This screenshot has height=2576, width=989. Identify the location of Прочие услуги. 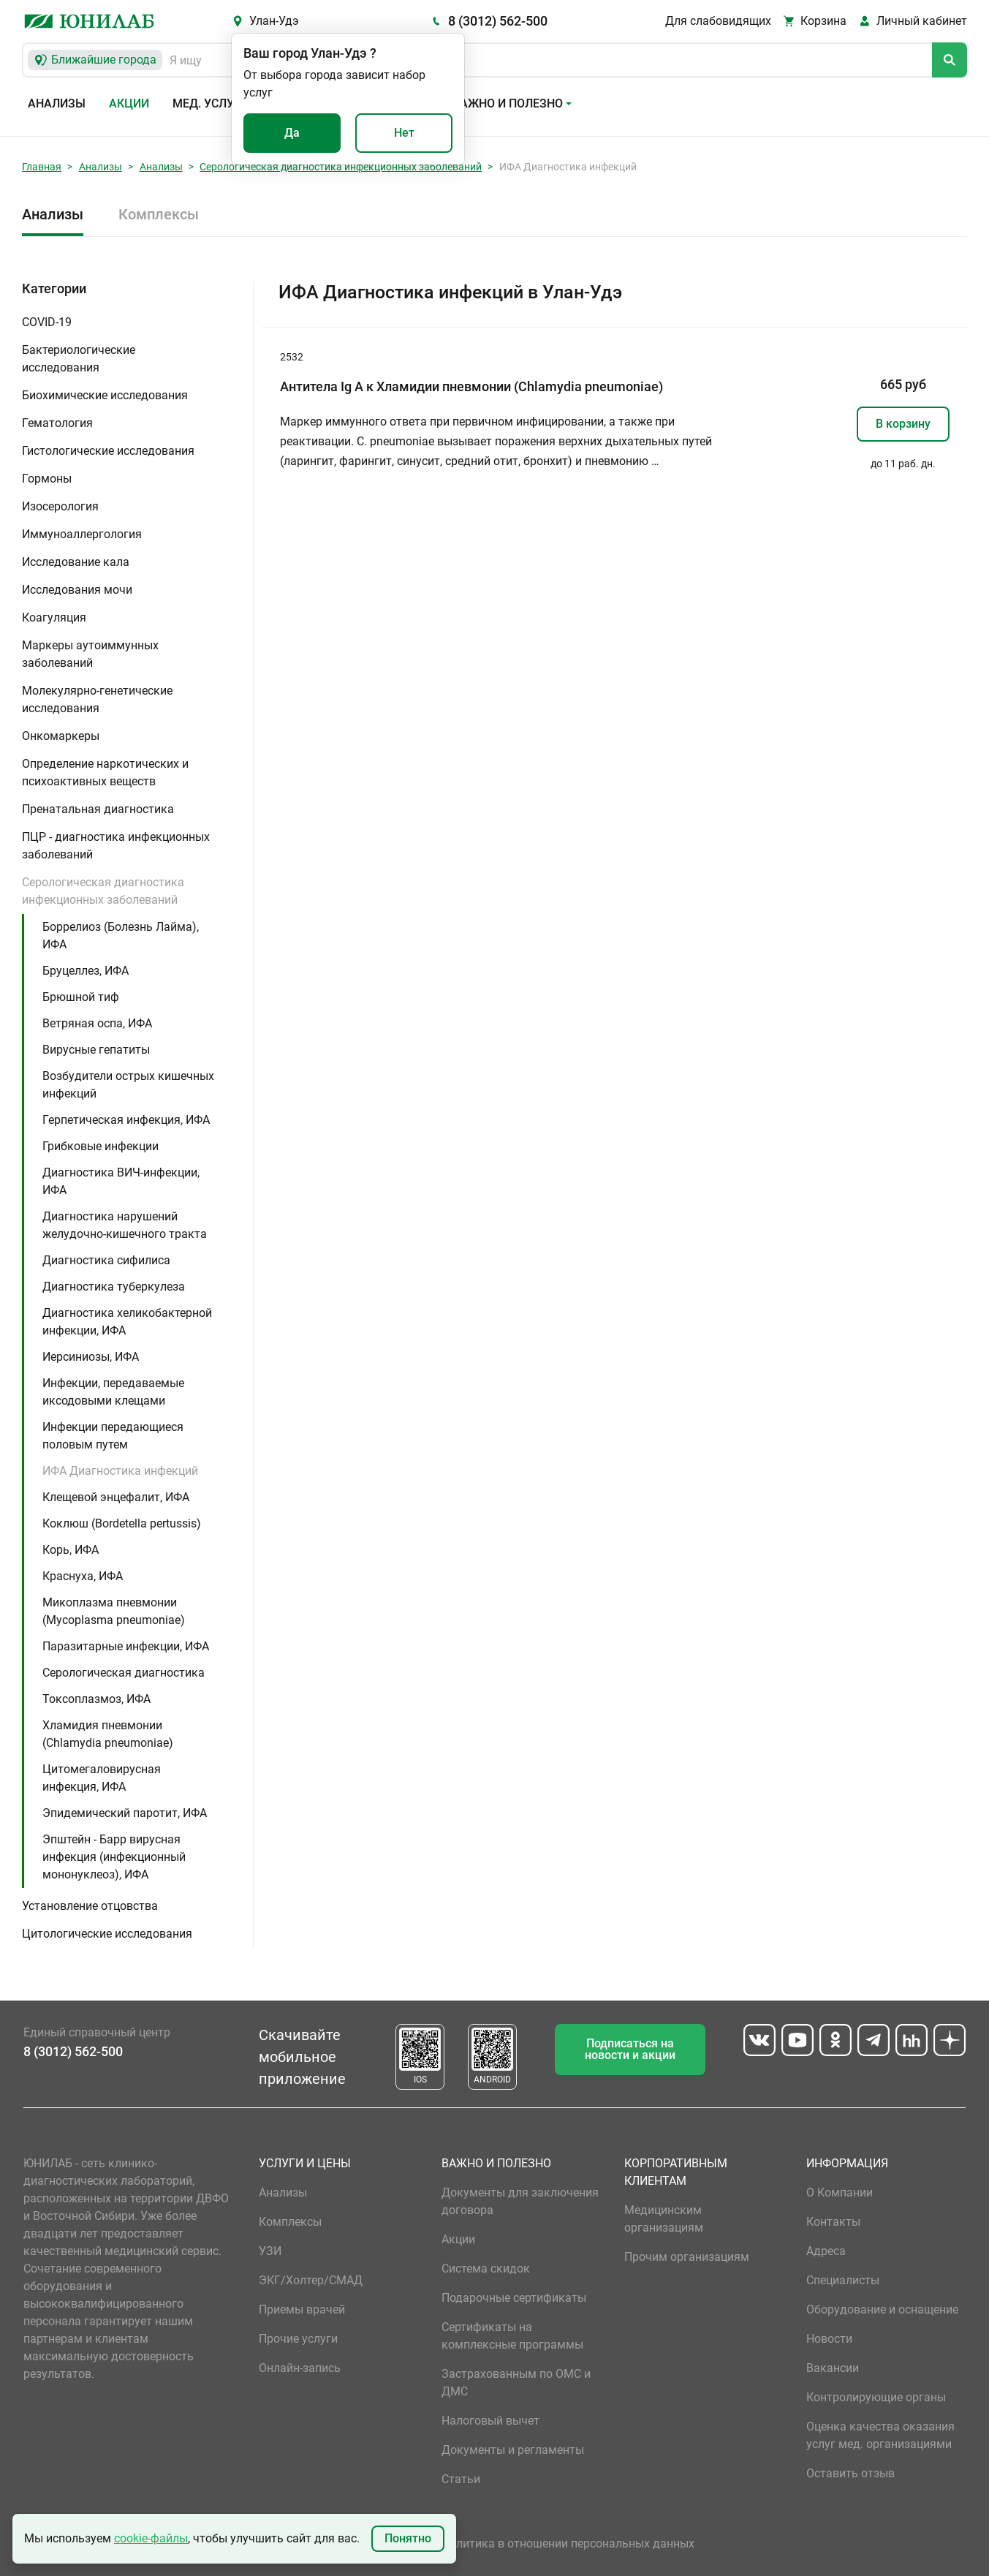
(298, 2339).